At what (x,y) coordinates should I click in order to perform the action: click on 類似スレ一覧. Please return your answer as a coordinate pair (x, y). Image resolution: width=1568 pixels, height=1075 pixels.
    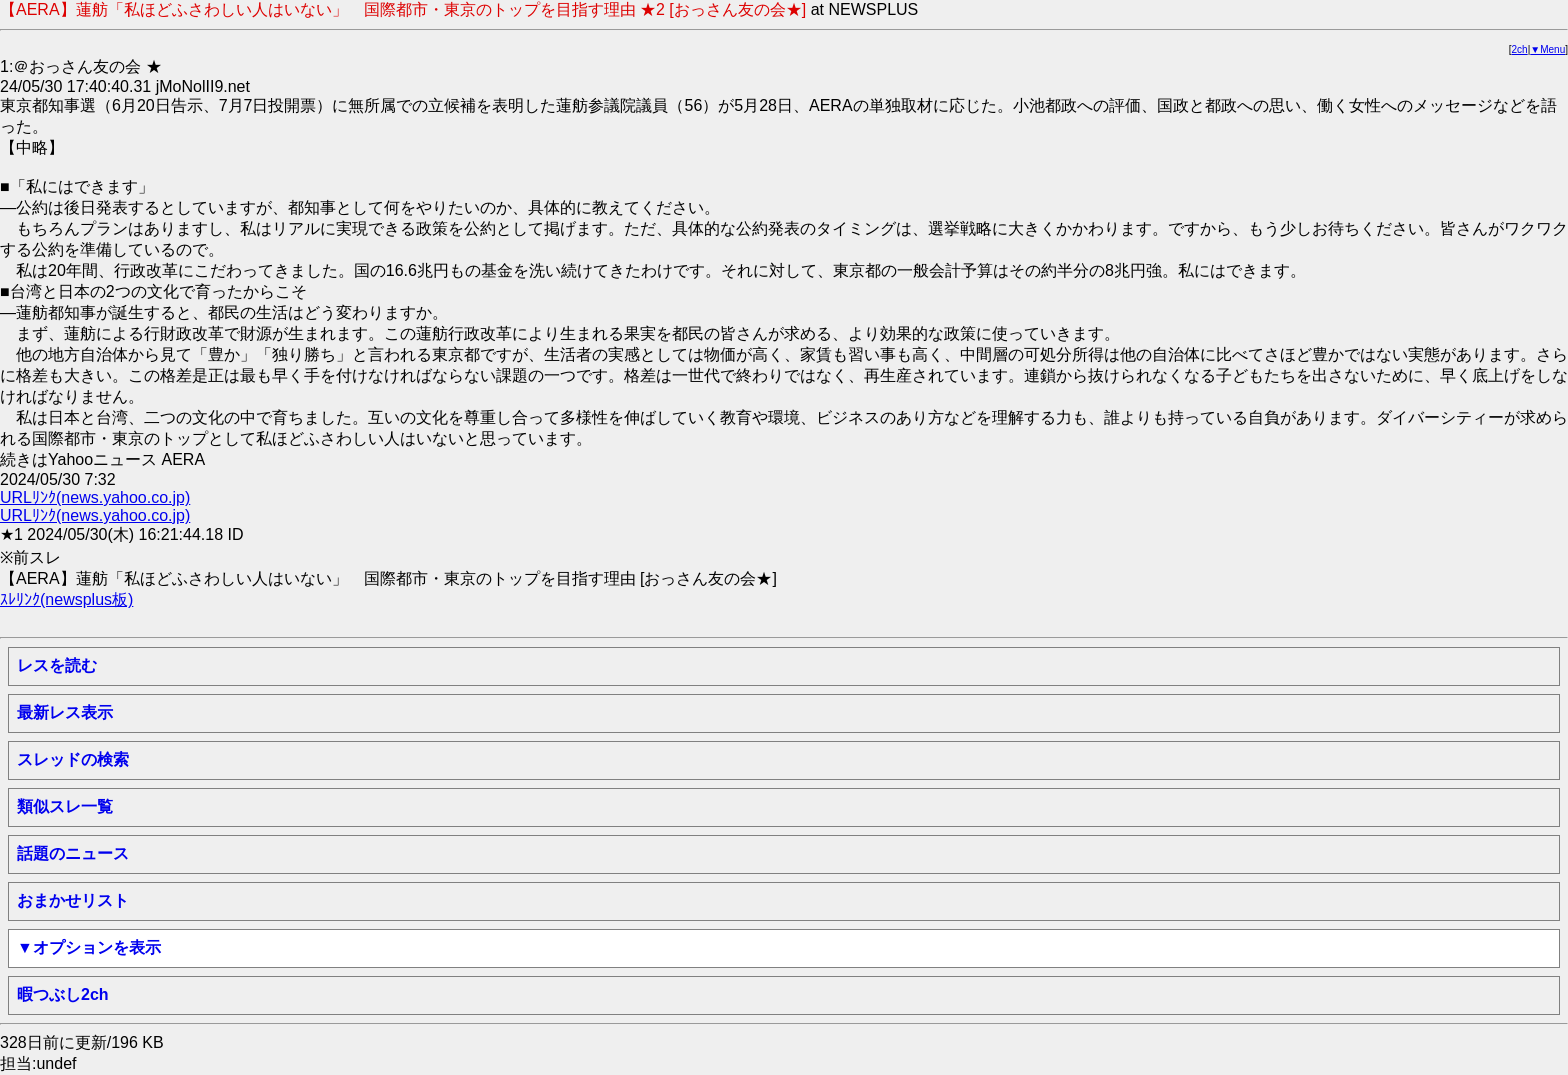
    Looking at the image, I should click on (65, 806).